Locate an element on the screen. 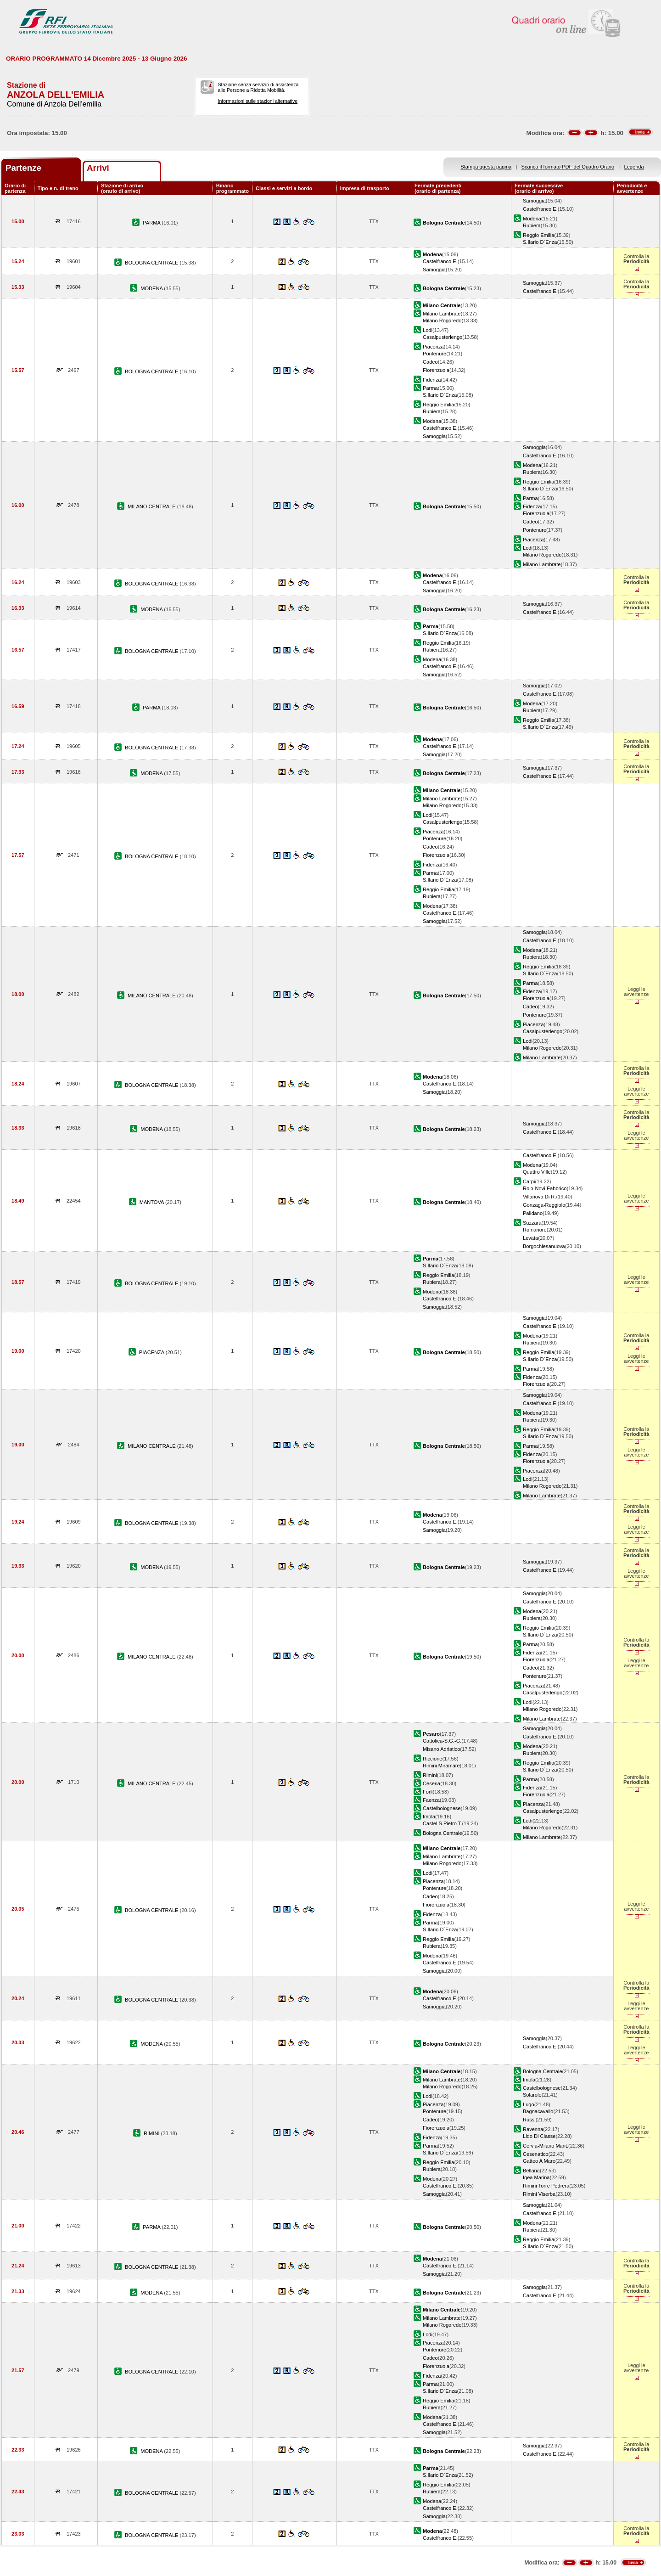 This screenshot has height=2576, width=661. Parma is located at coordinates (430, 388).